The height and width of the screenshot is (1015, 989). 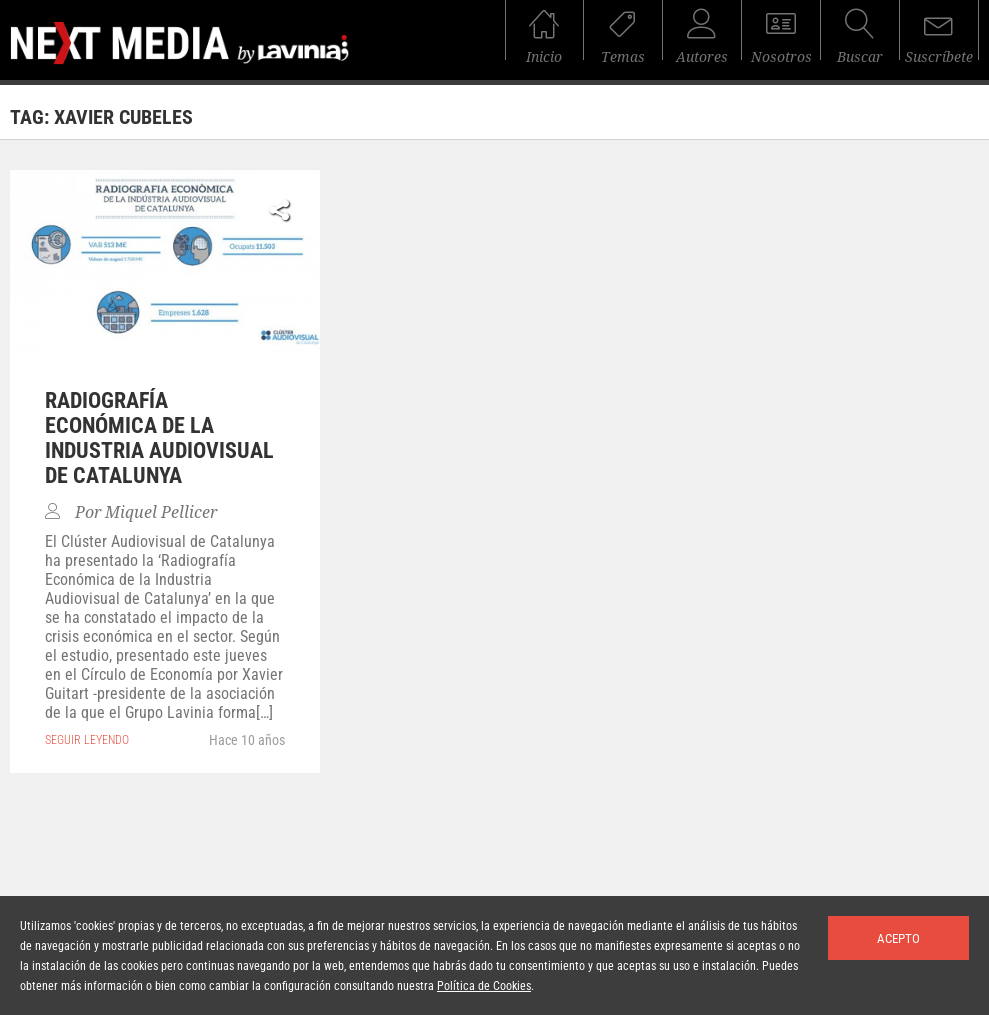 What do you see at coordinates (87, 740) in the screenshot?
I see `seguir leyendo` at bounding box center [87, 740].